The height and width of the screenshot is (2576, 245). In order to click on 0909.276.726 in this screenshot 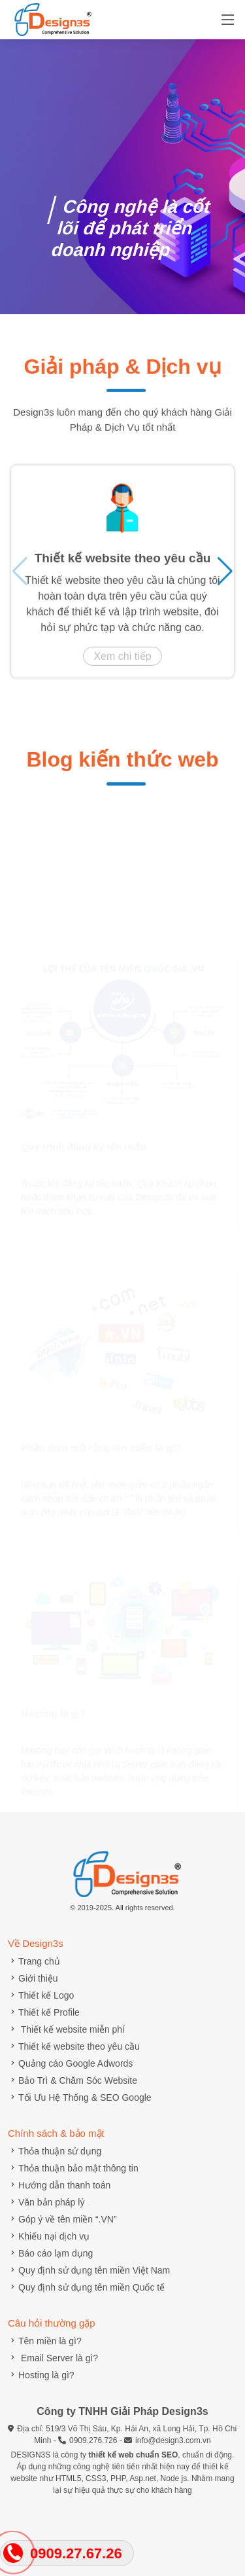, I will do `click(93, 2440)`.